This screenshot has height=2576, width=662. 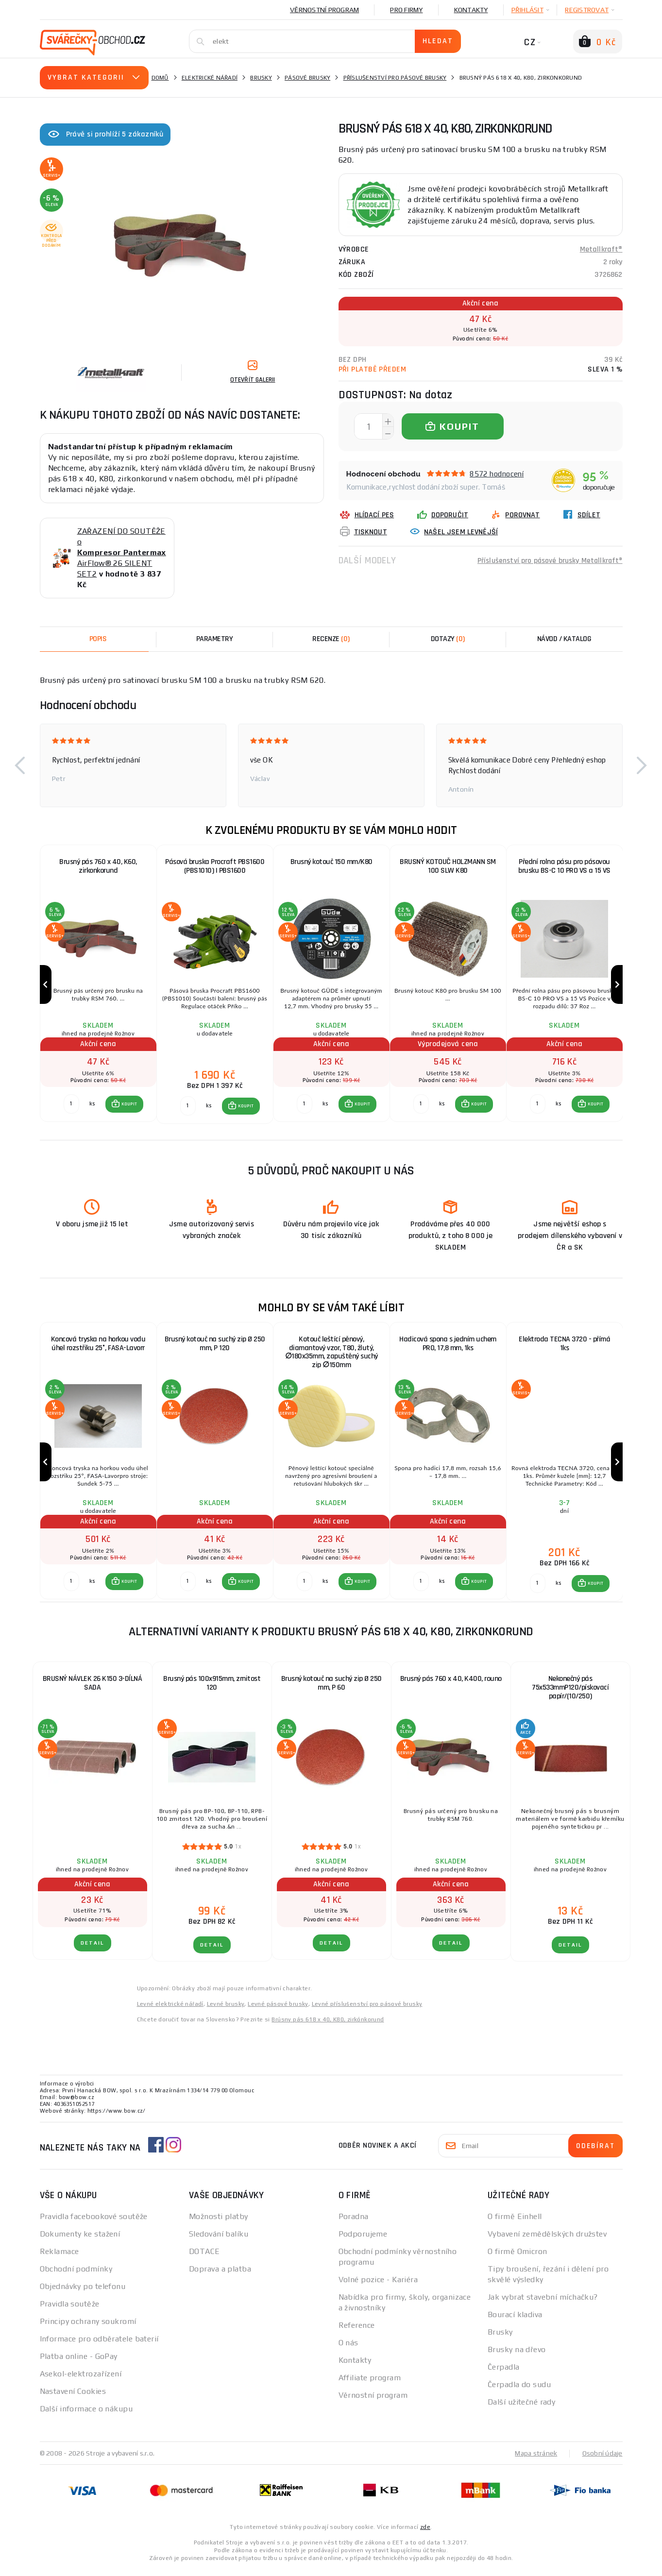 What do you see at coordinates (218, 2240) in the screenshot?
I see `Sledování balíku` at bounding box center [218, 2240].